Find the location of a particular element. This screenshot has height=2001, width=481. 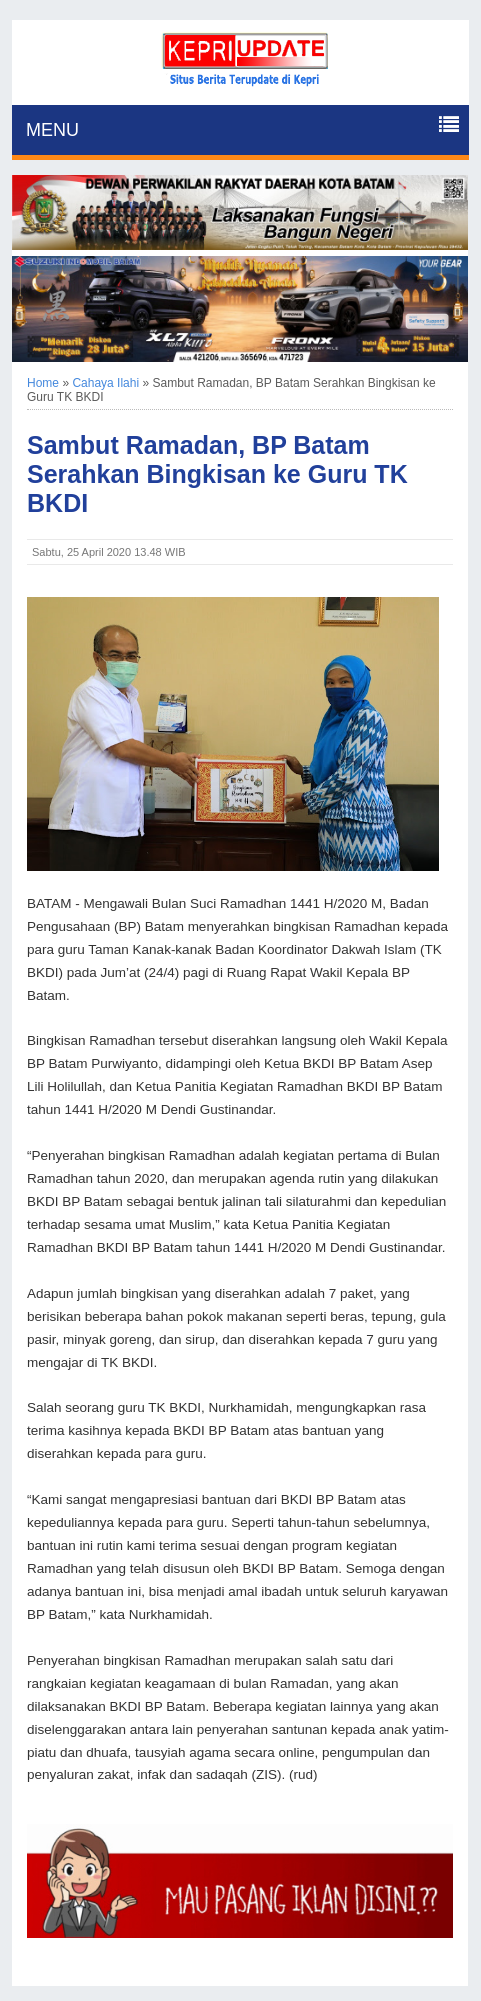

MENU is located at coordinates (52, 130).